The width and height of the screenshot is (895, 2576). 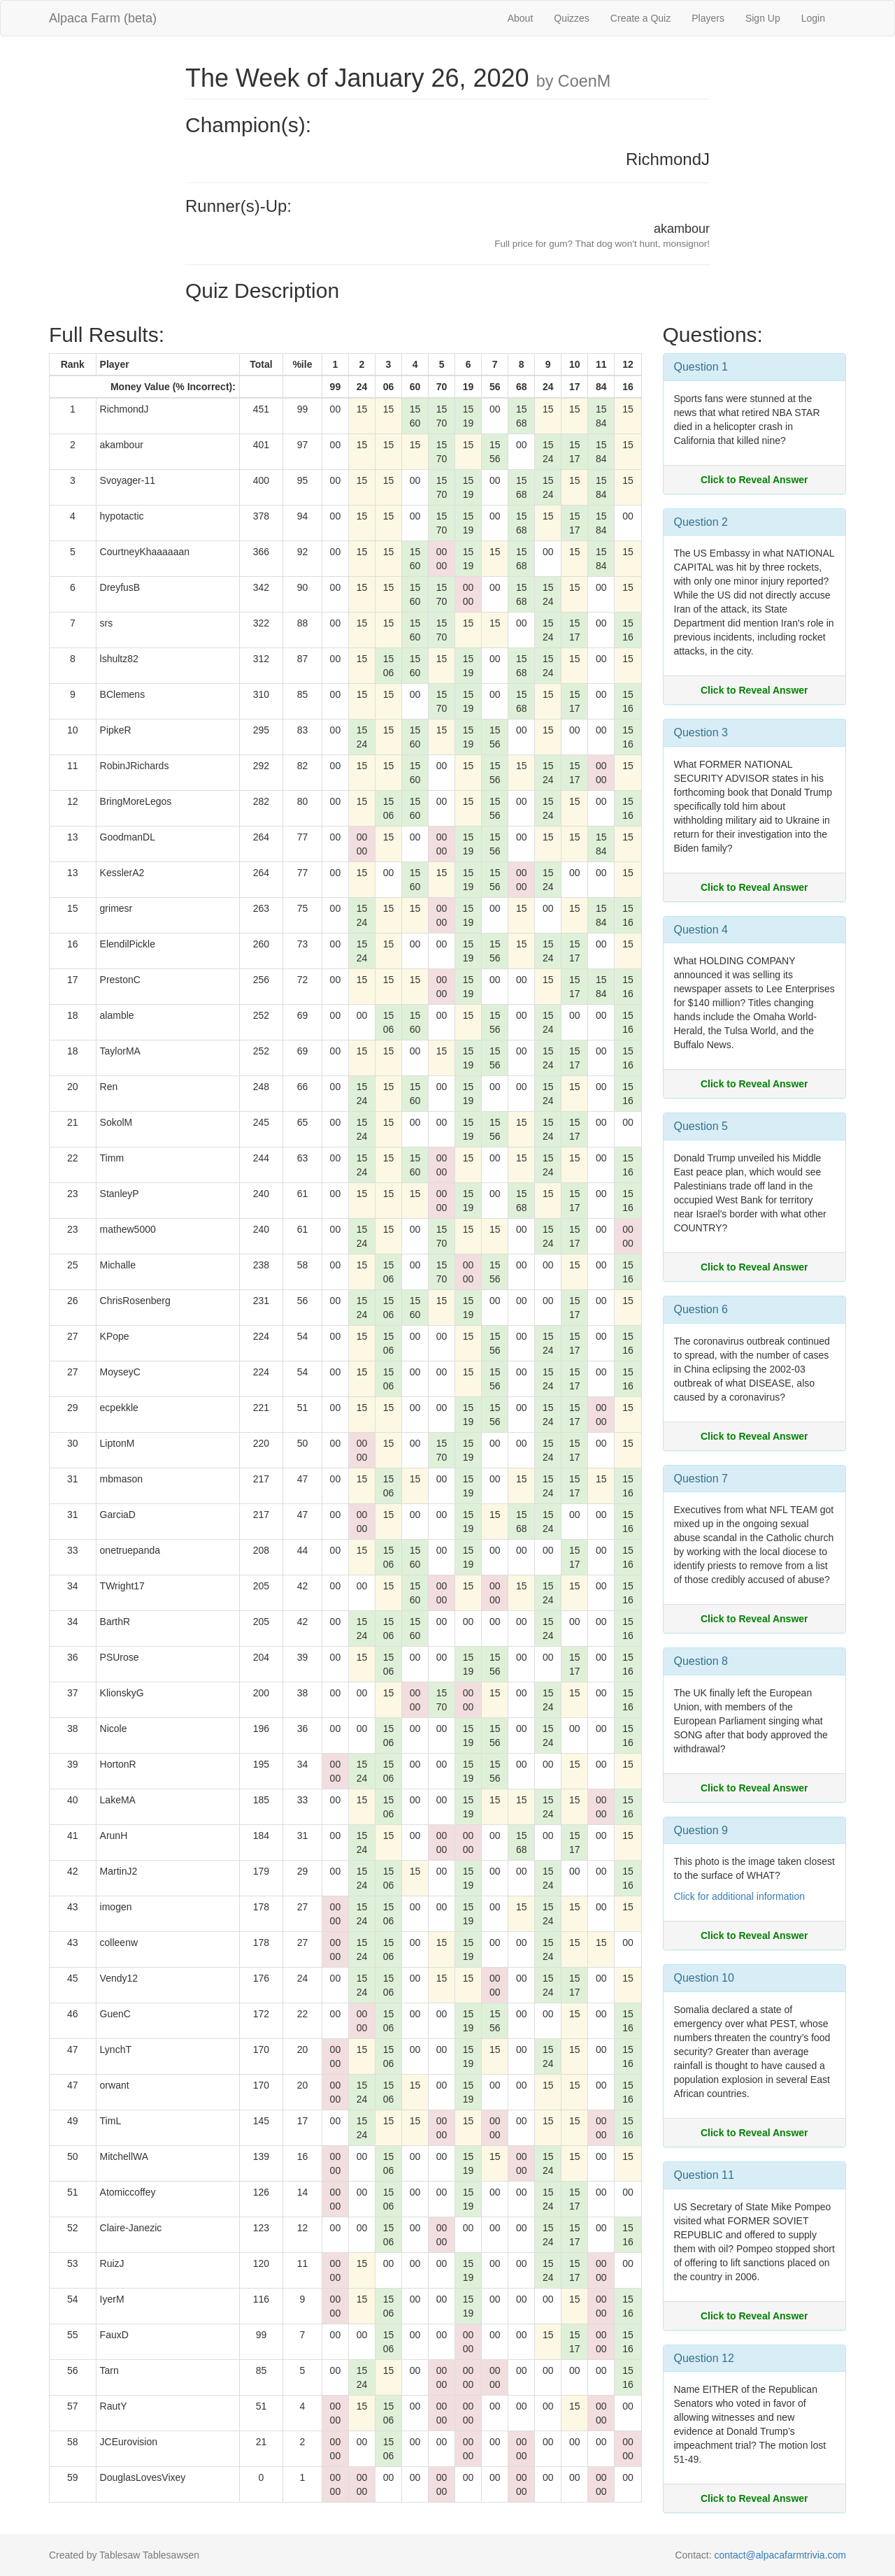 What do you see at coordinates (704, 1978) in the screenshot?
I see `Question 10` at bounding box center [704, 1978].